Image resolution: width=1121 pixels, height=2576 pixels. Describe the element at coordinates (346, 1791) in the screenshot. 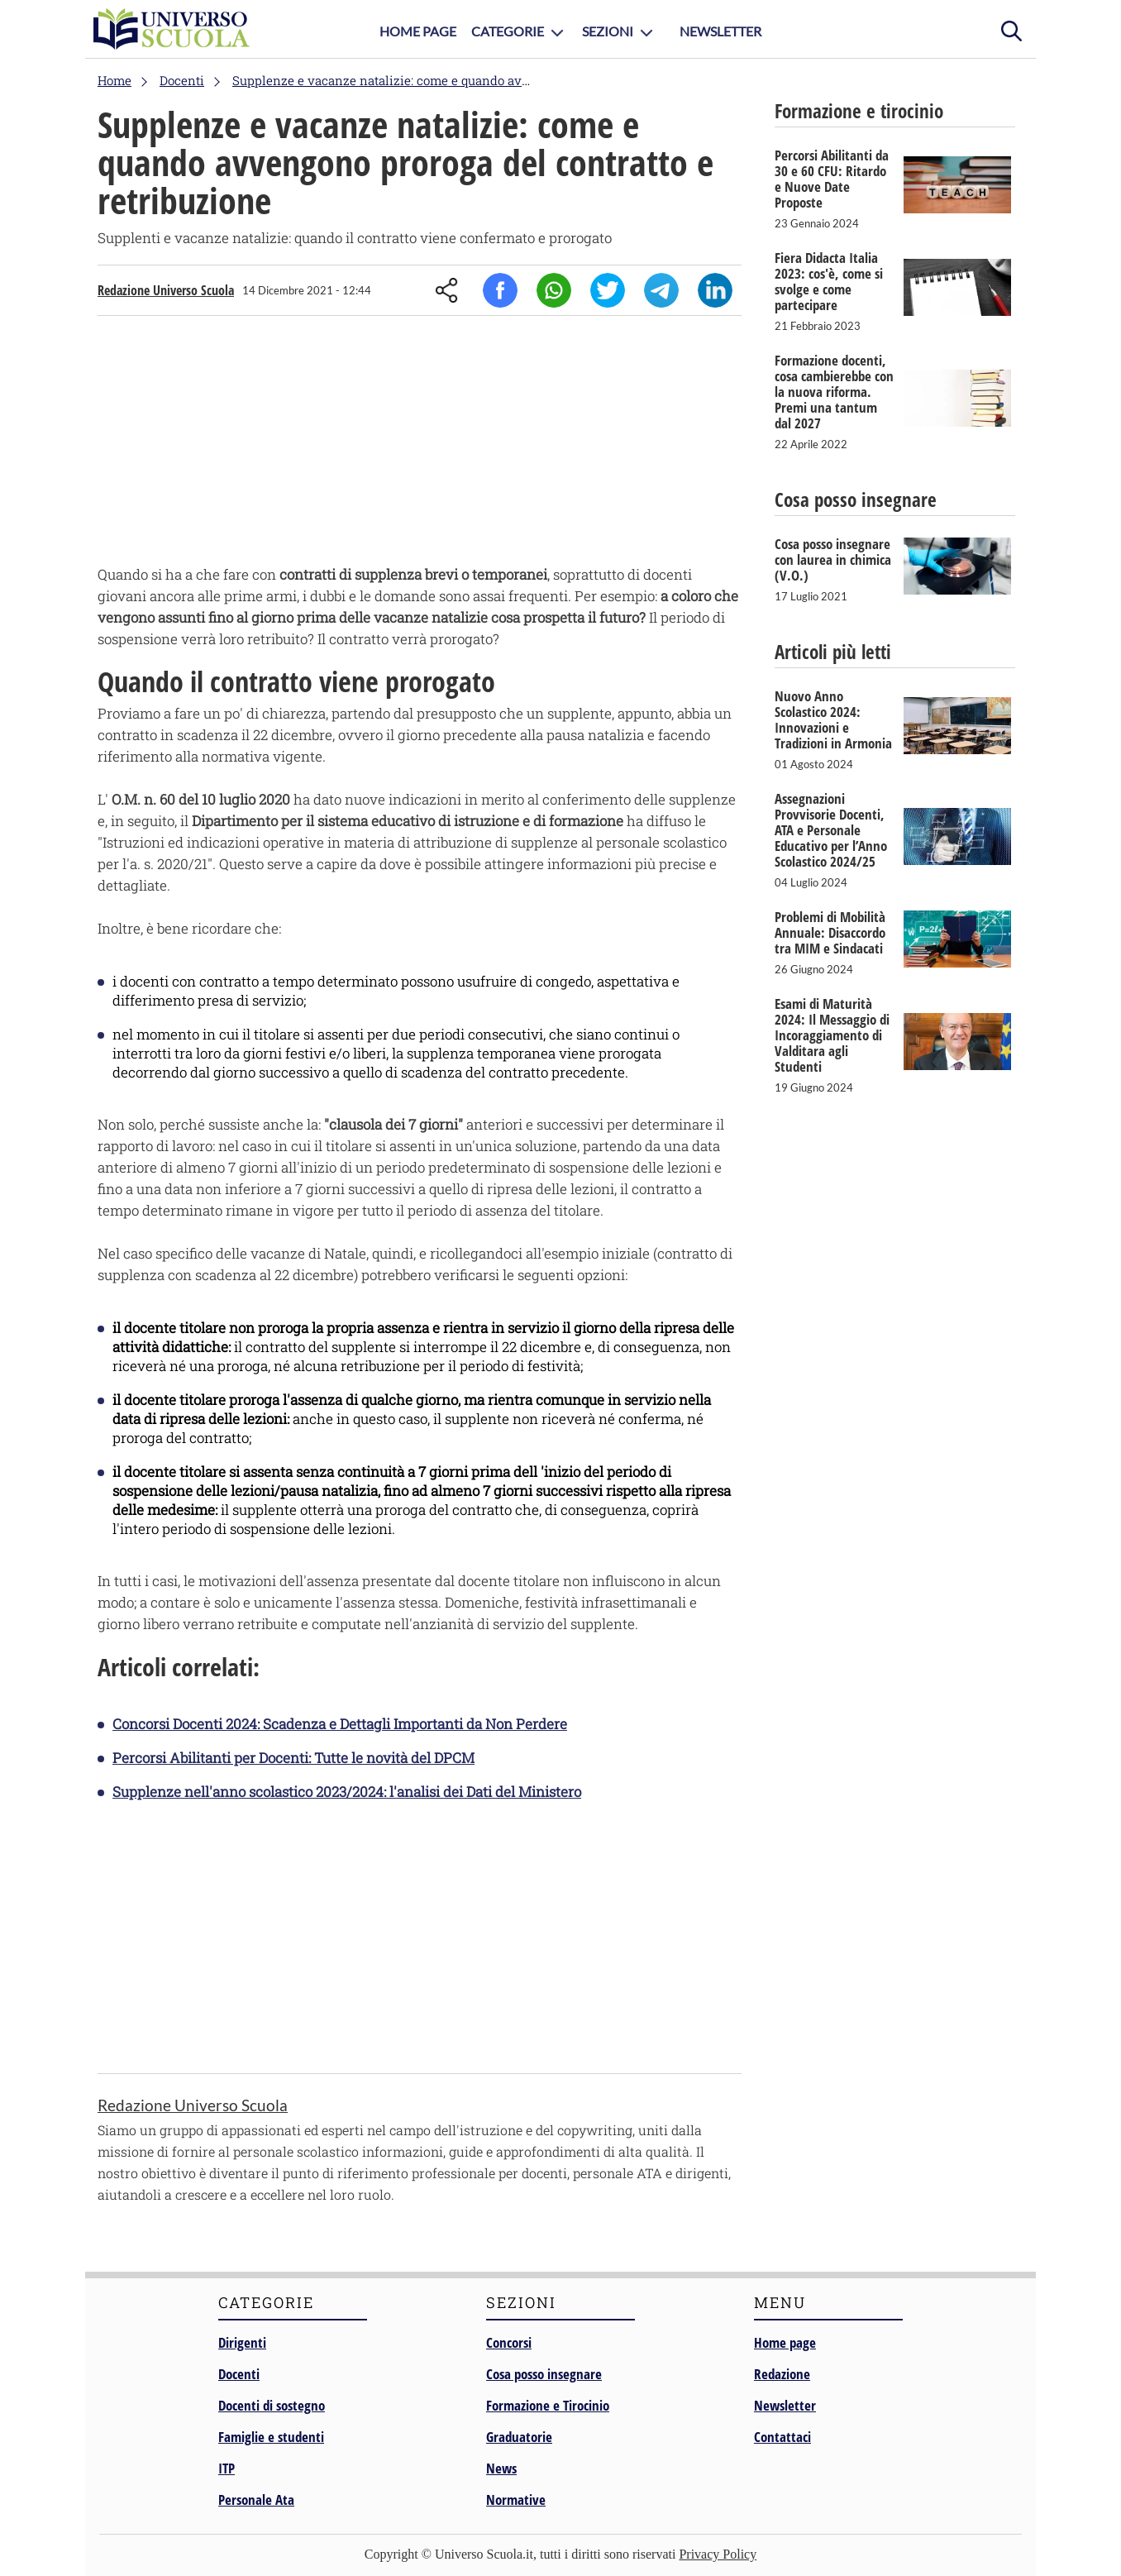

I see `Supplenze nell'anno scolastico 2023/2024: l'analisi dei Dati del Ministero` at that location.